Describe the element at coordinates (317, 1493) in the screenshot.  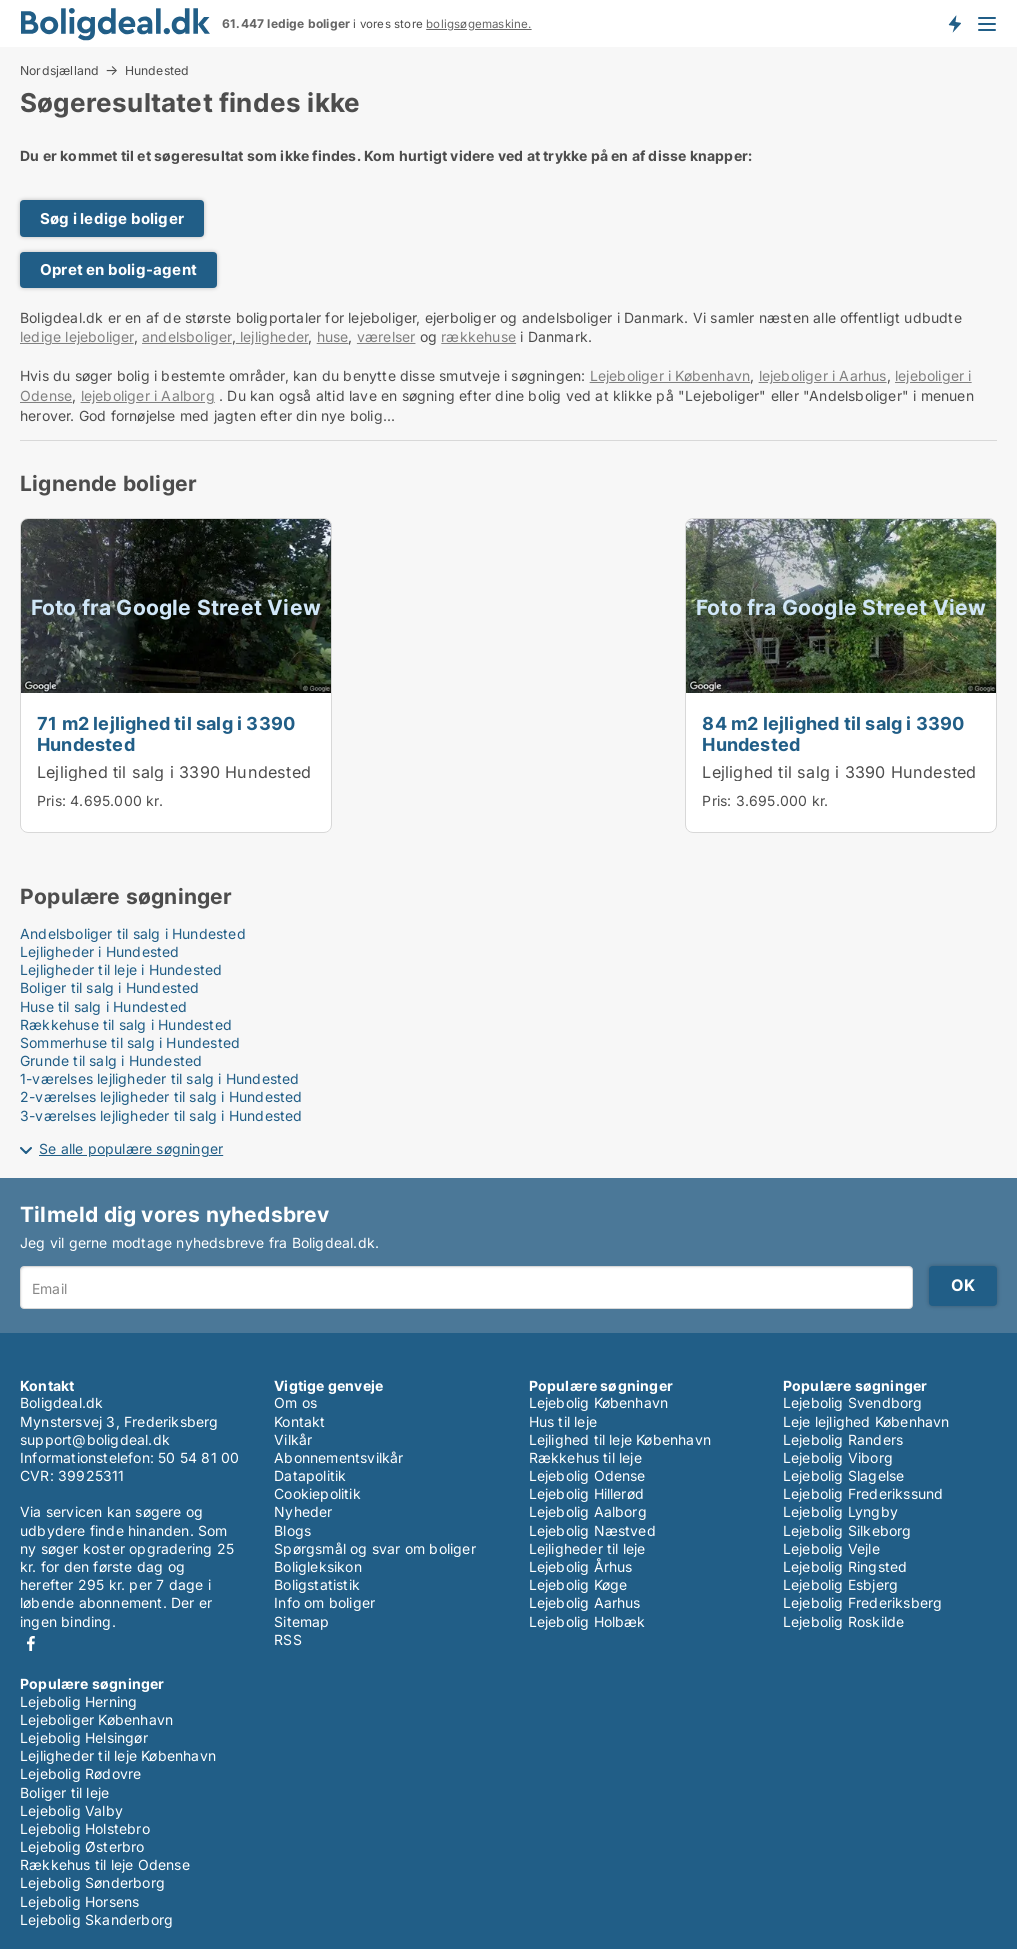
I see `Cookiepolitik` at that location.